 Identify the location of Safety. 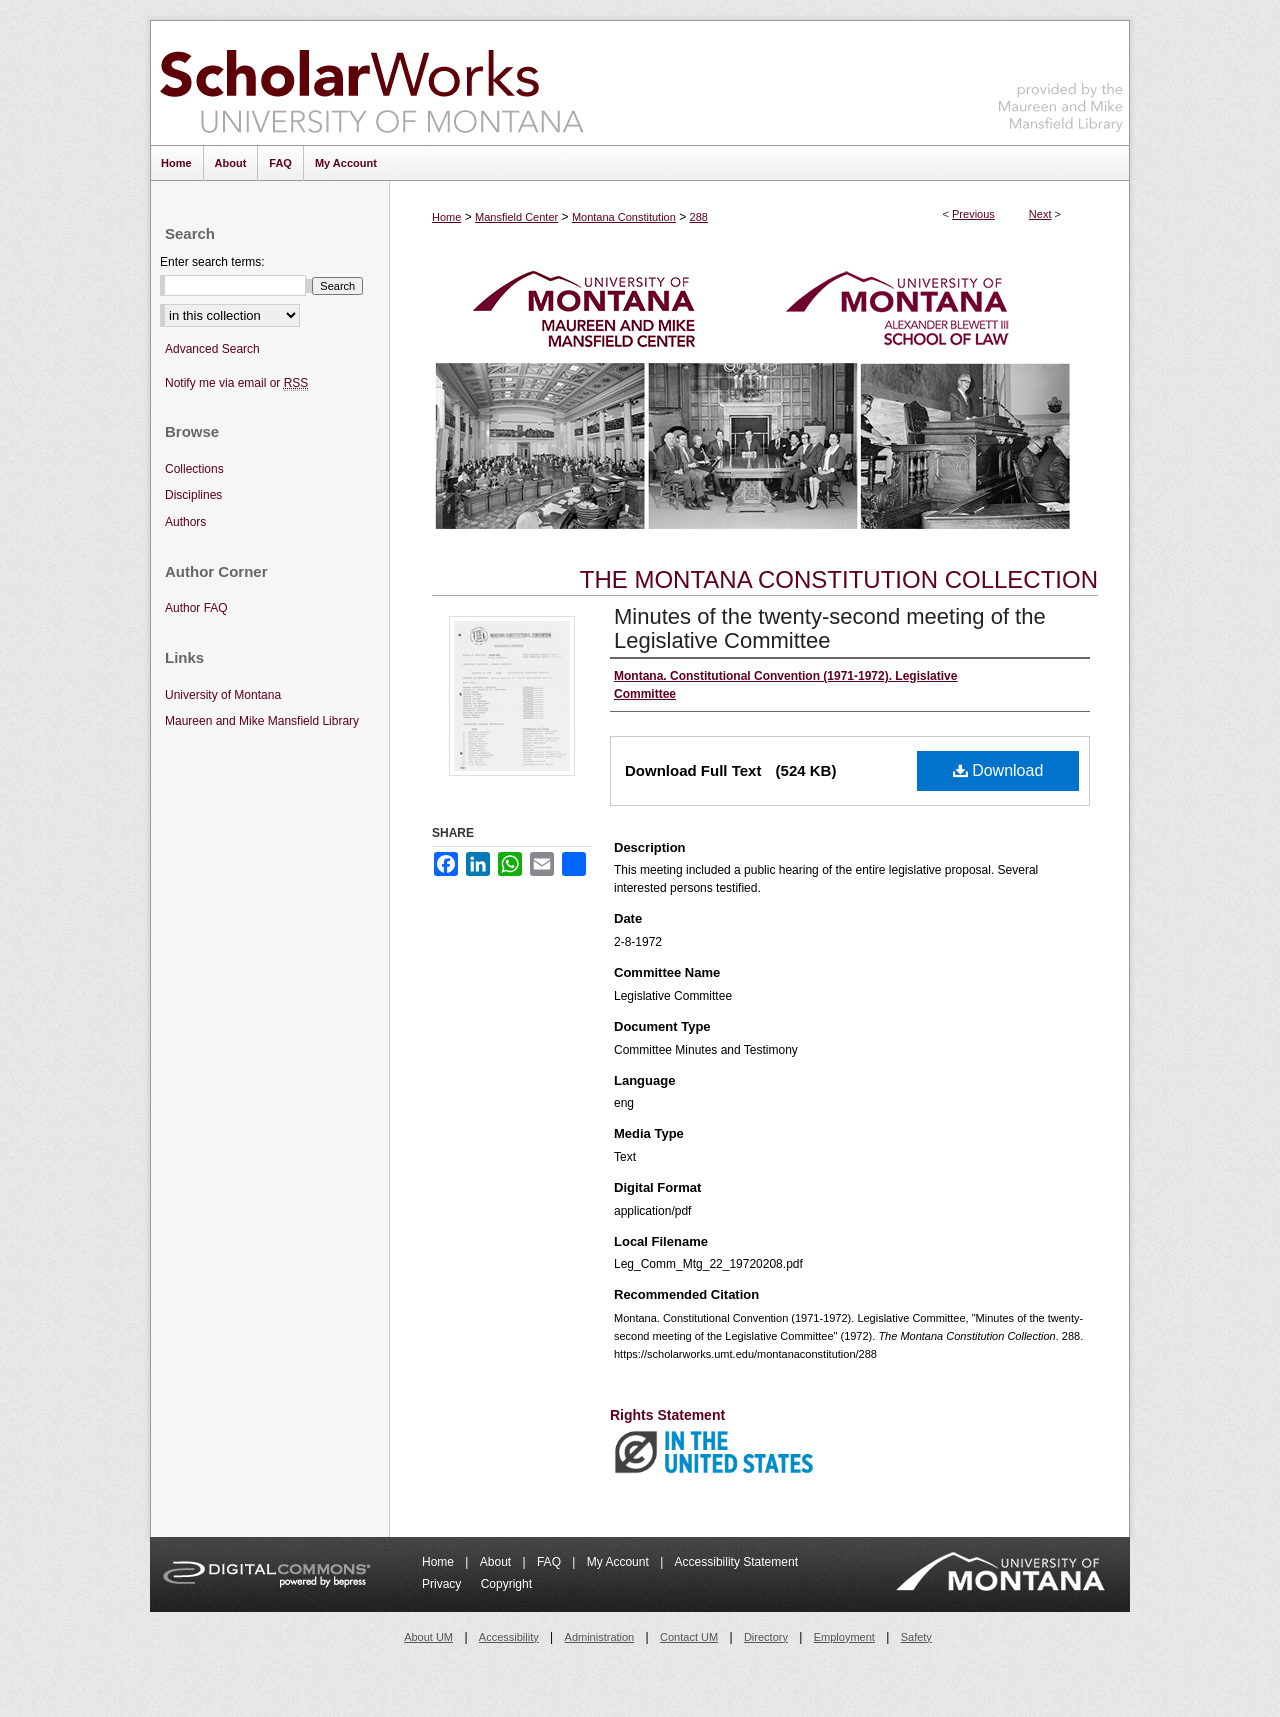
(916, 1637).